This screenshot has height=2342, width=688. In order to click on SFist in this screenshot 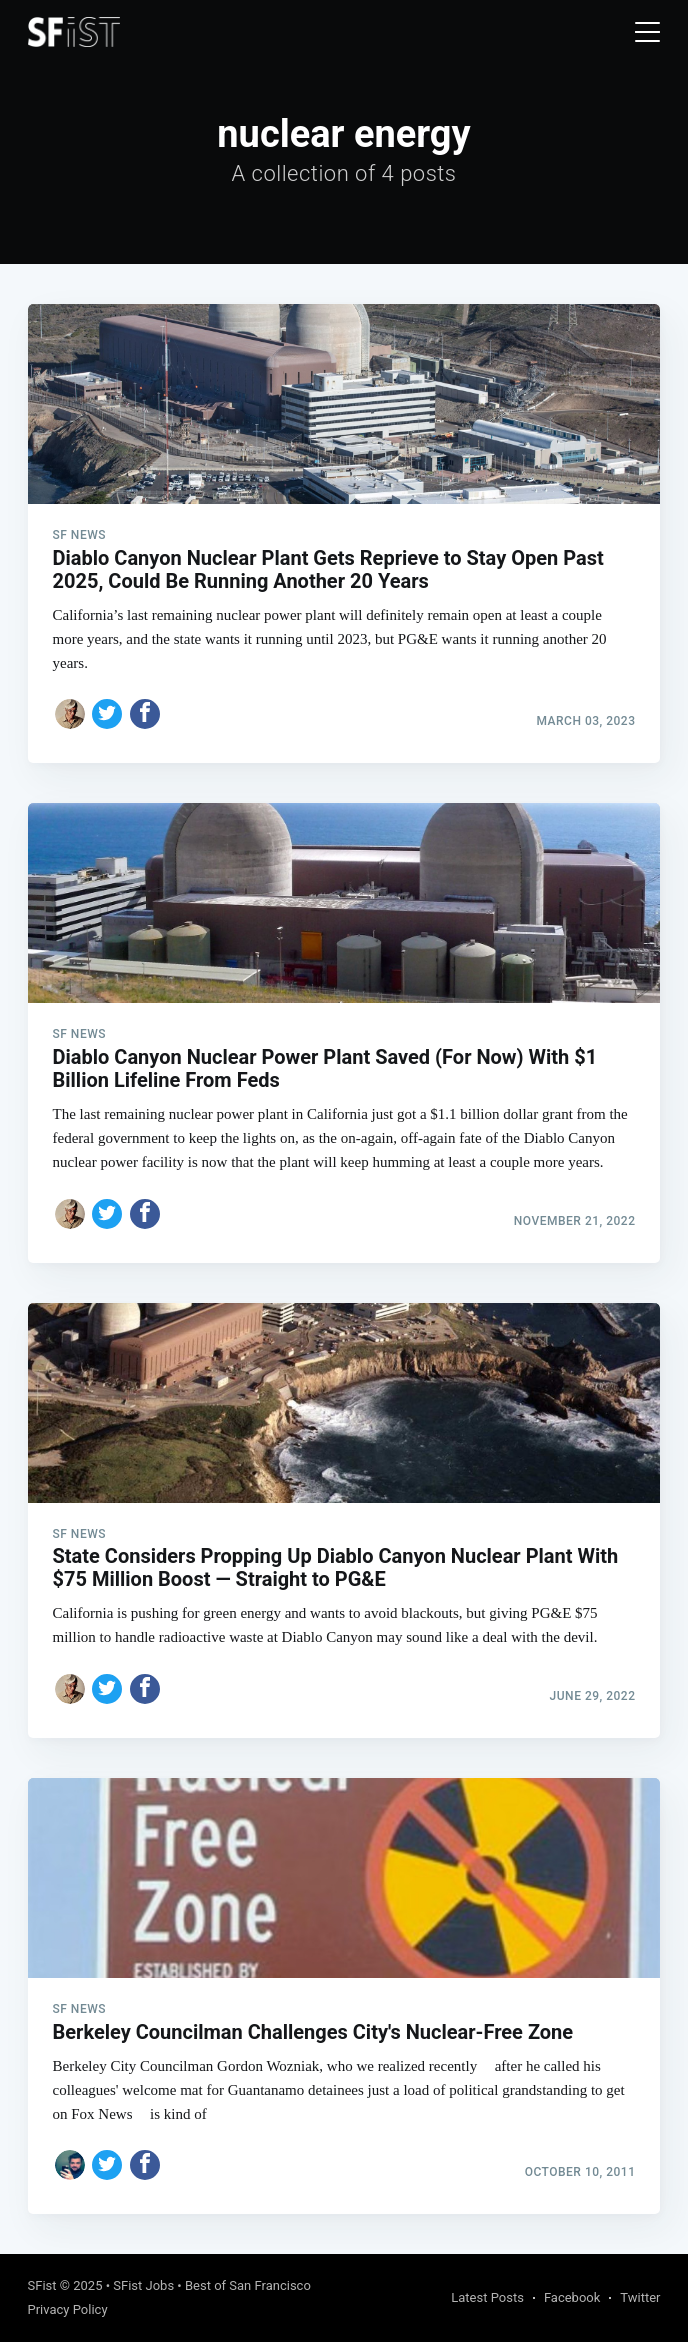, I will do `click(42, 2285)`.